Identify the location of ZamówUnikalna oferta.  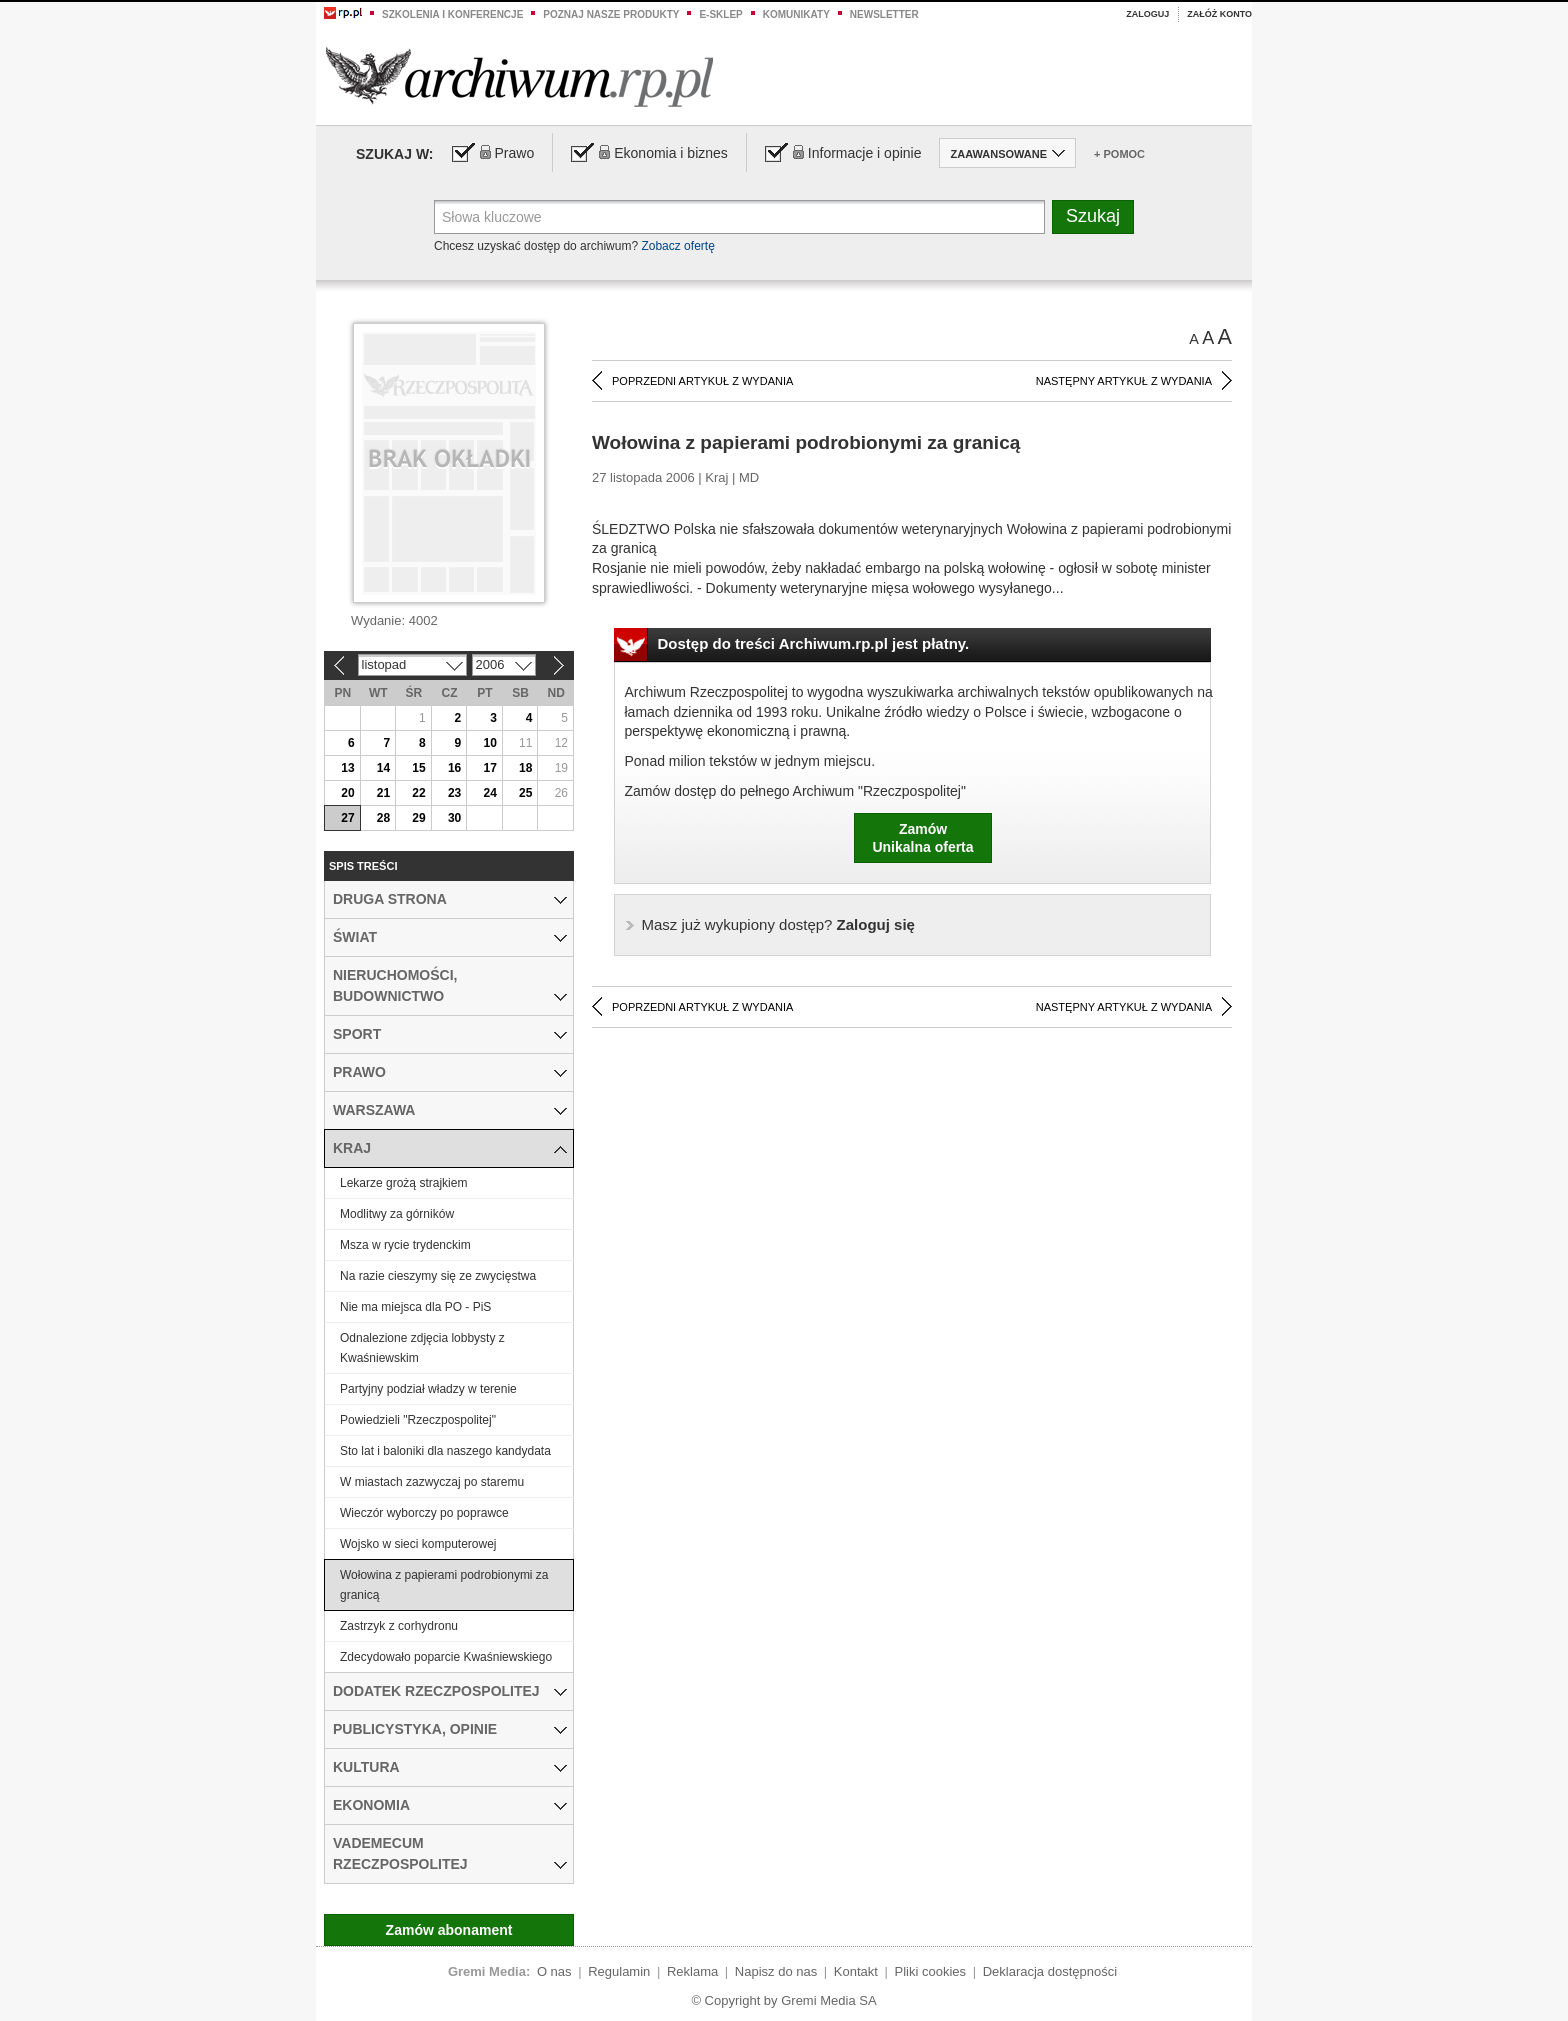
(922, 838).